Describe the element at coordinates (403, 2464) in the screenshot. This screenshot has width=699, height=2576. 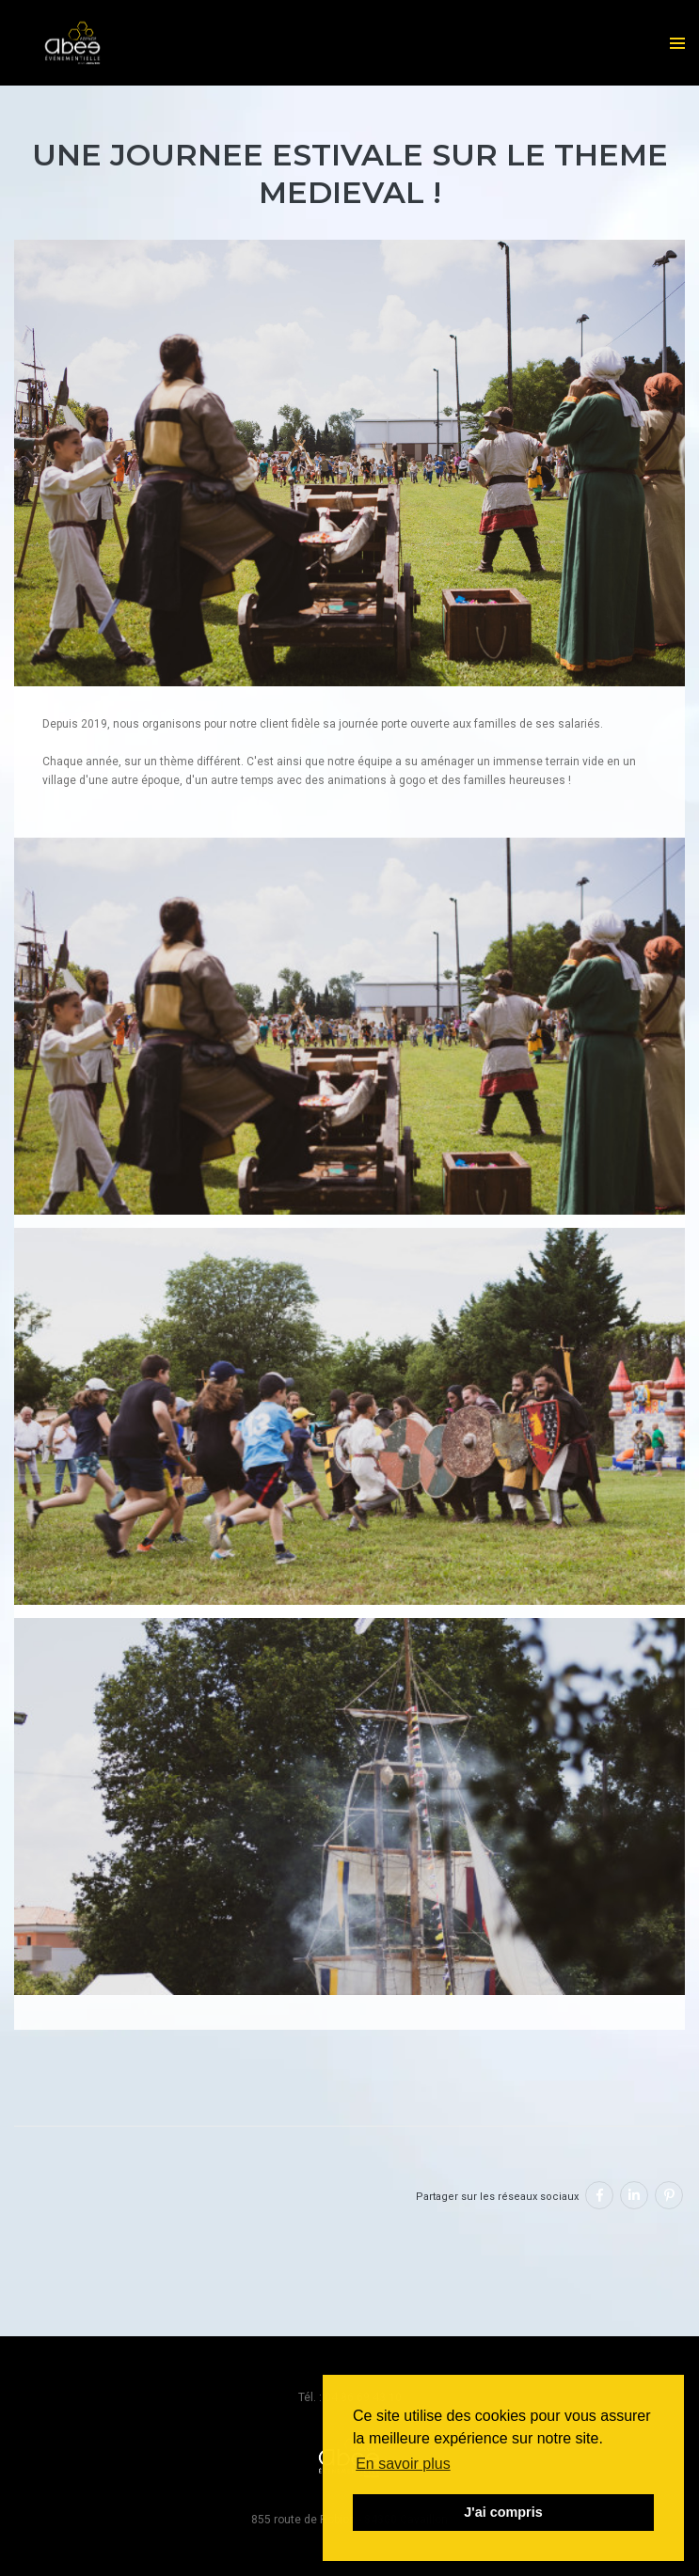
I see `En savoir plus [button]` at that location.